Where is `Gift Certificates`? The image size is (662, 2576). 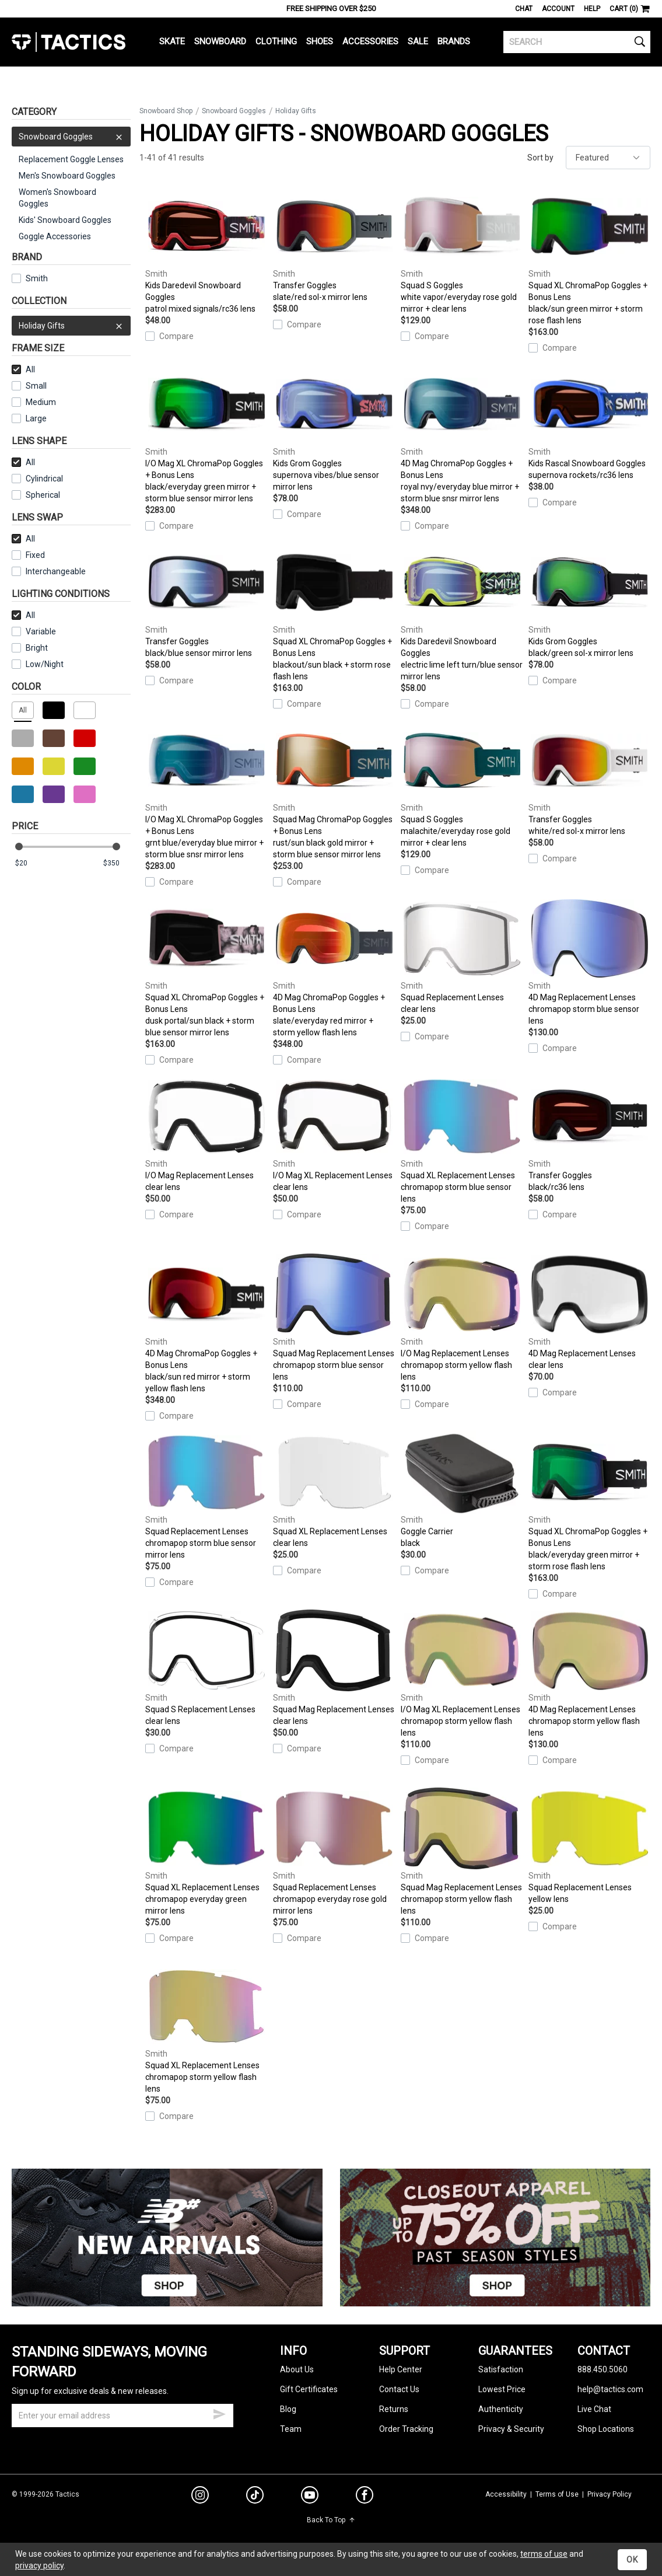
Gift Certificates is located at coordinates (309, 2389).